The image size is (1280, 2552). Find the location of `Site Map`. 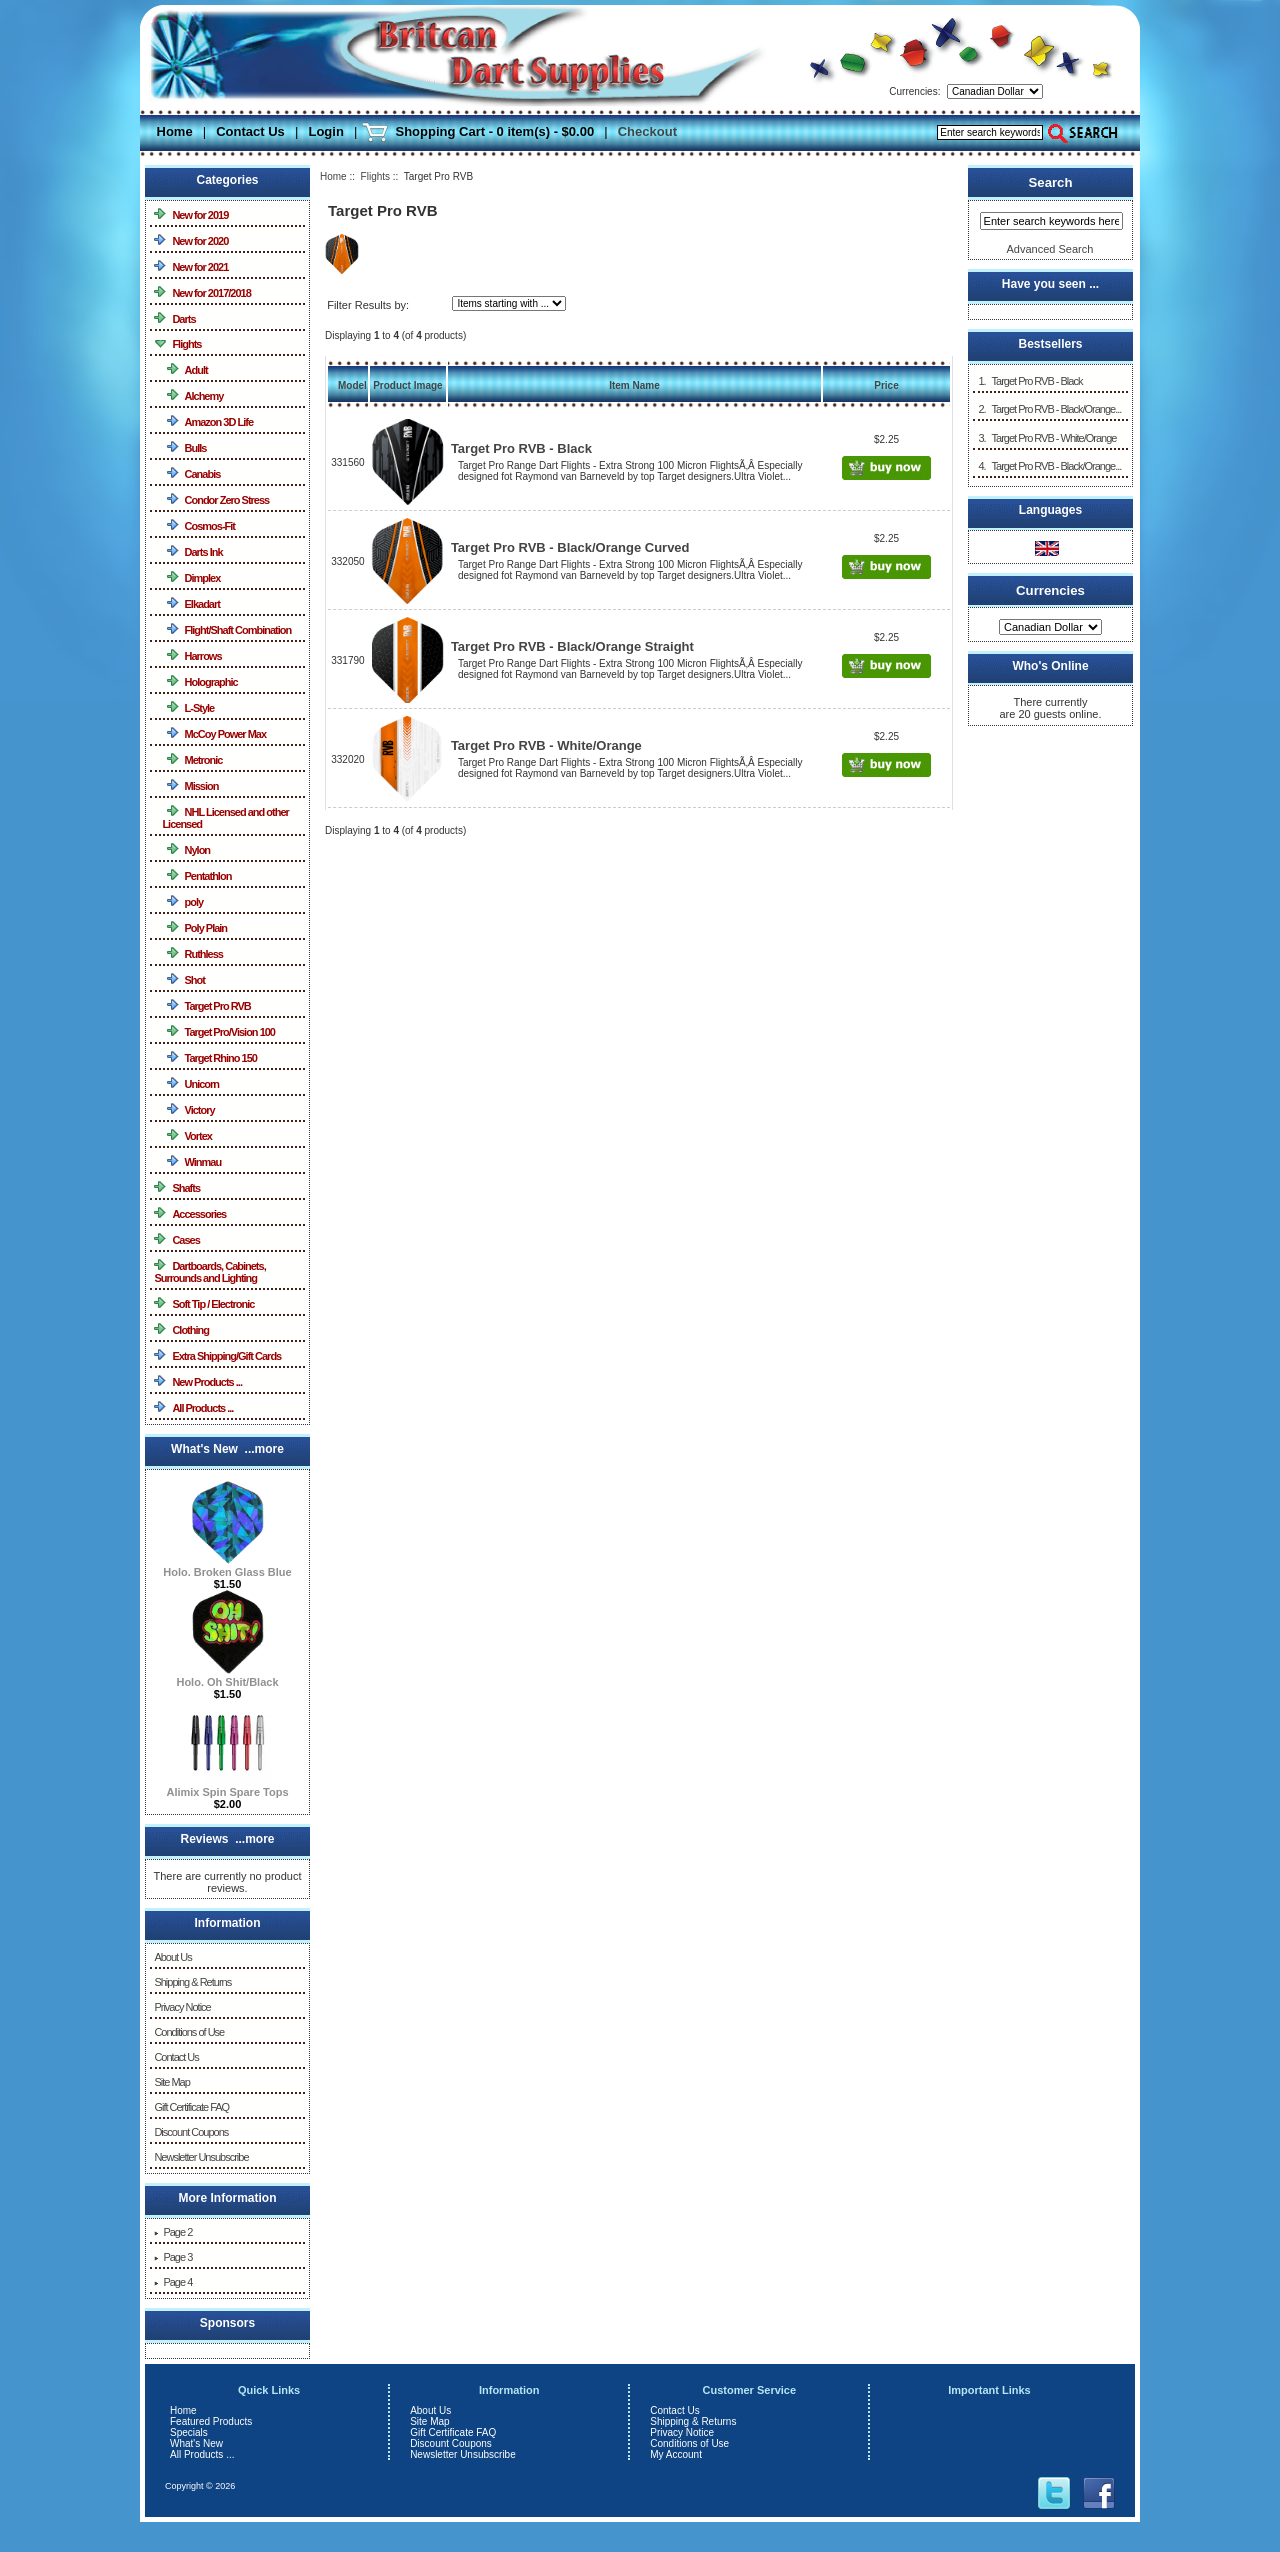

Site Map is located at coordinates (171, 2082).